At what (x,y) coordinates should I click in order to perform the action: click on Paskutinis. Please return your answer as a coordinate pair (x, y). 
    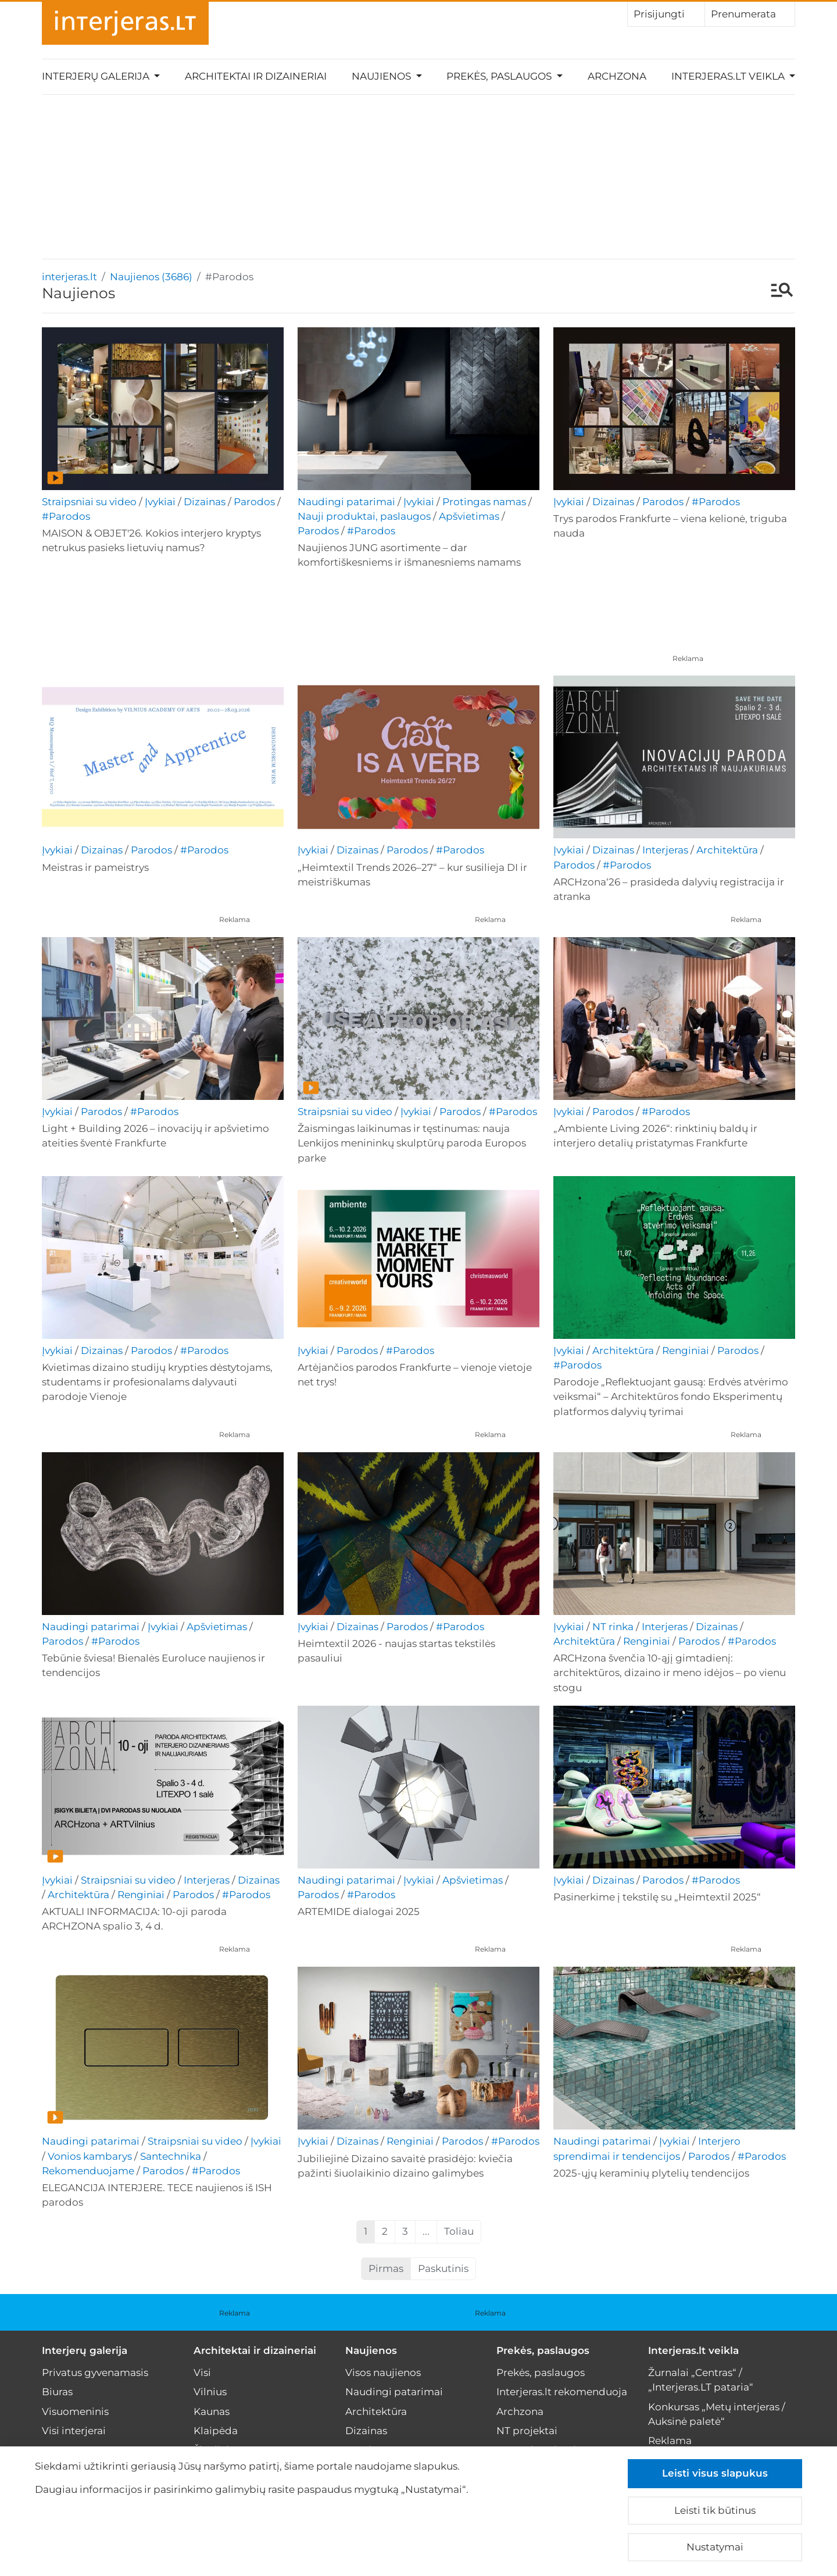
    Looking at the image, I should click on (443, 2268).